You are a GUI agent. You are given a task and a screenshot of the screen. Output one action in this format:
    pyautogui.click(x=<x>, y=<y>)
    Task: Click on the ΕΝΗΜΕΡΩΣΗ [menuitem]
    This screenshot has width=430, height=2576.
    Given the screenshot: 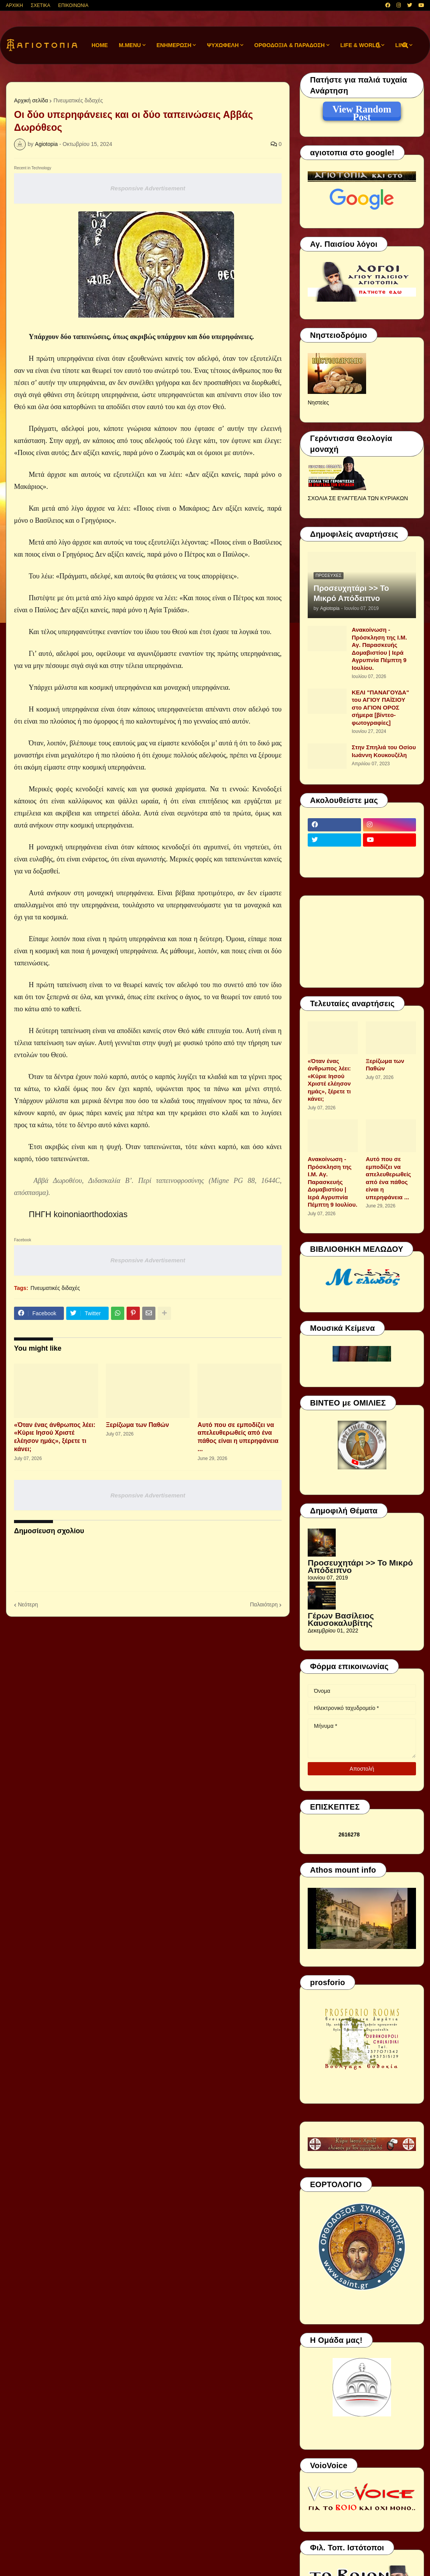 What is the action you would take?
    pyautogui.click(x=174, y=45)
    